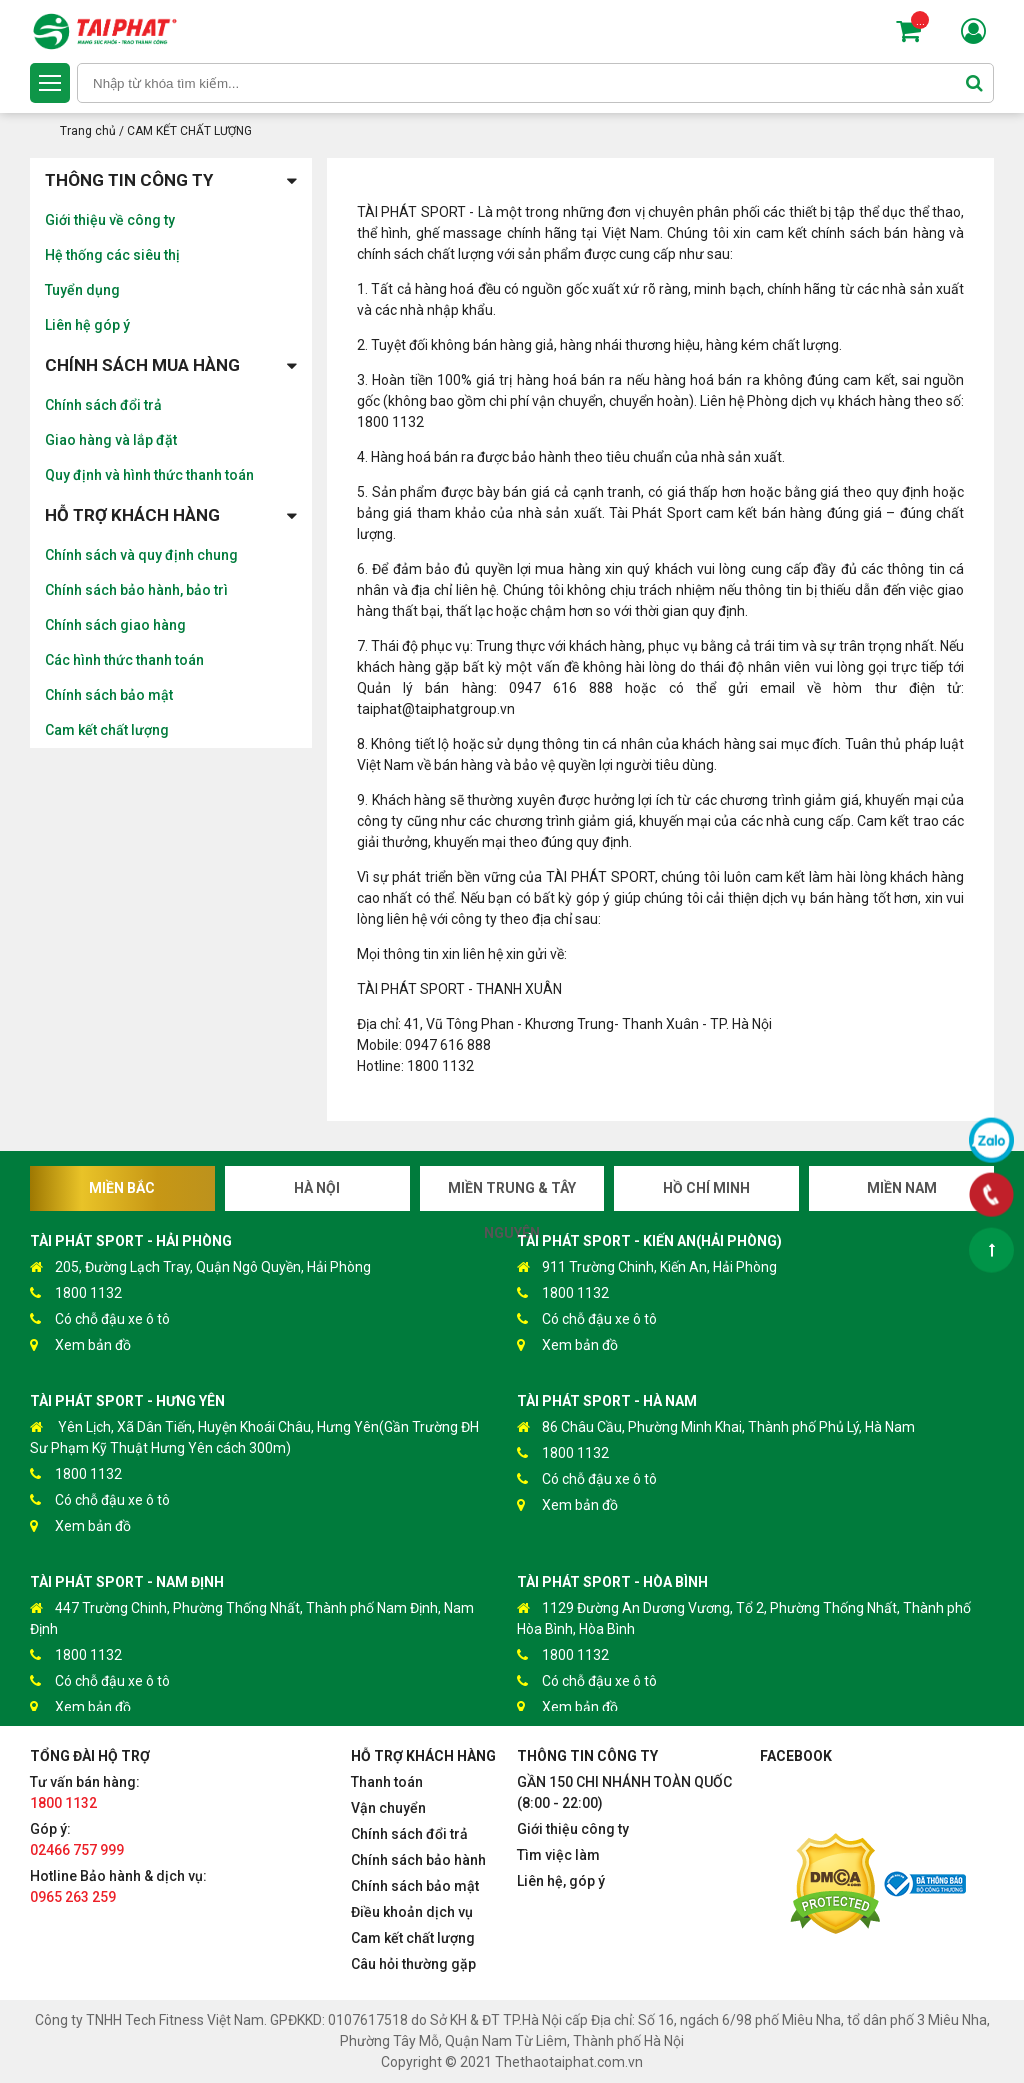  What do you see at coordinates (171, 180) in the screenshot?
I see `Thông tin công ty` at bounding box center [171, 180].